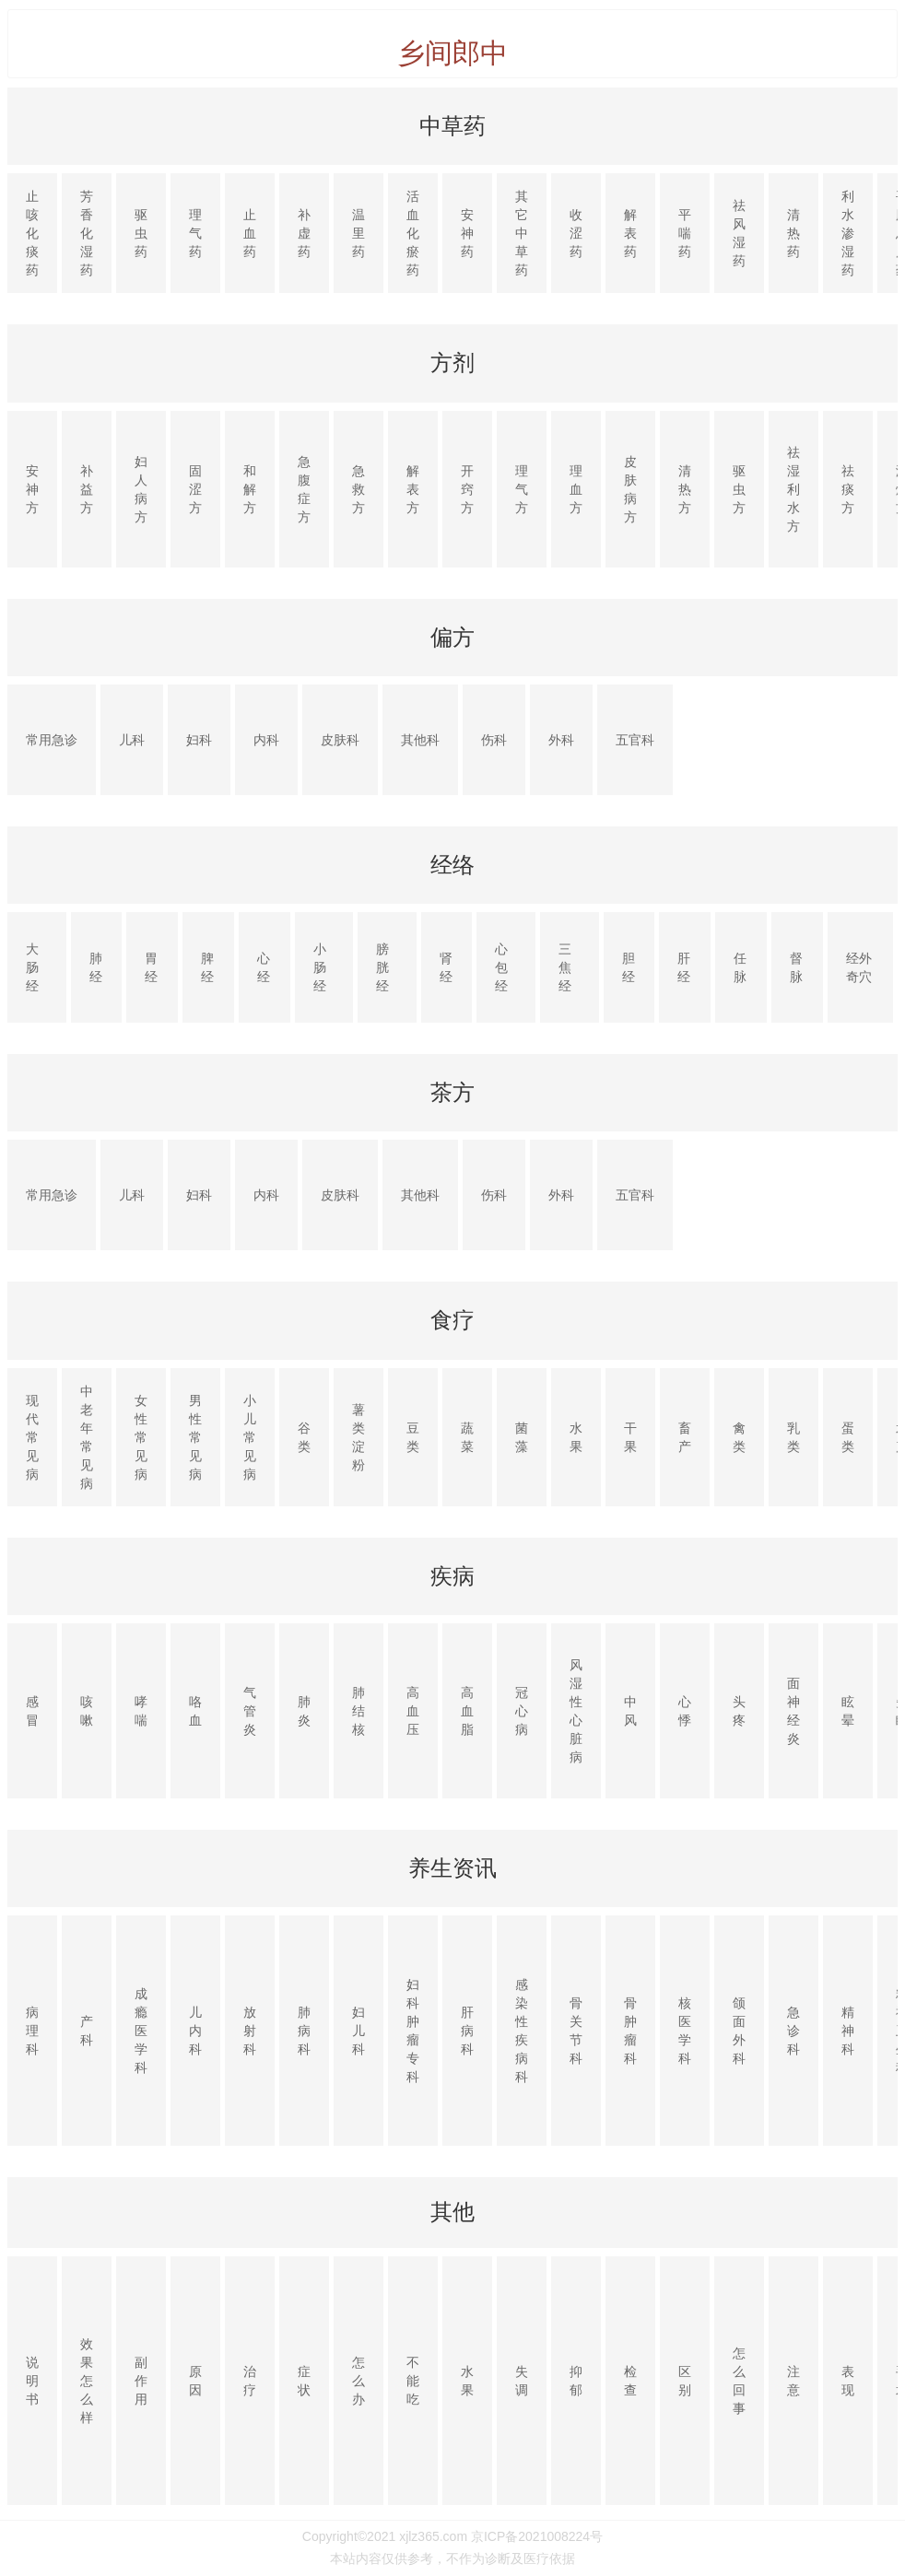 The height and width of the screenshot is (2576, 905). What do you see at coordinates (576, 1710) in the screenshot?
I see `风湿性心脏病` at bounding box center [576, 1710].